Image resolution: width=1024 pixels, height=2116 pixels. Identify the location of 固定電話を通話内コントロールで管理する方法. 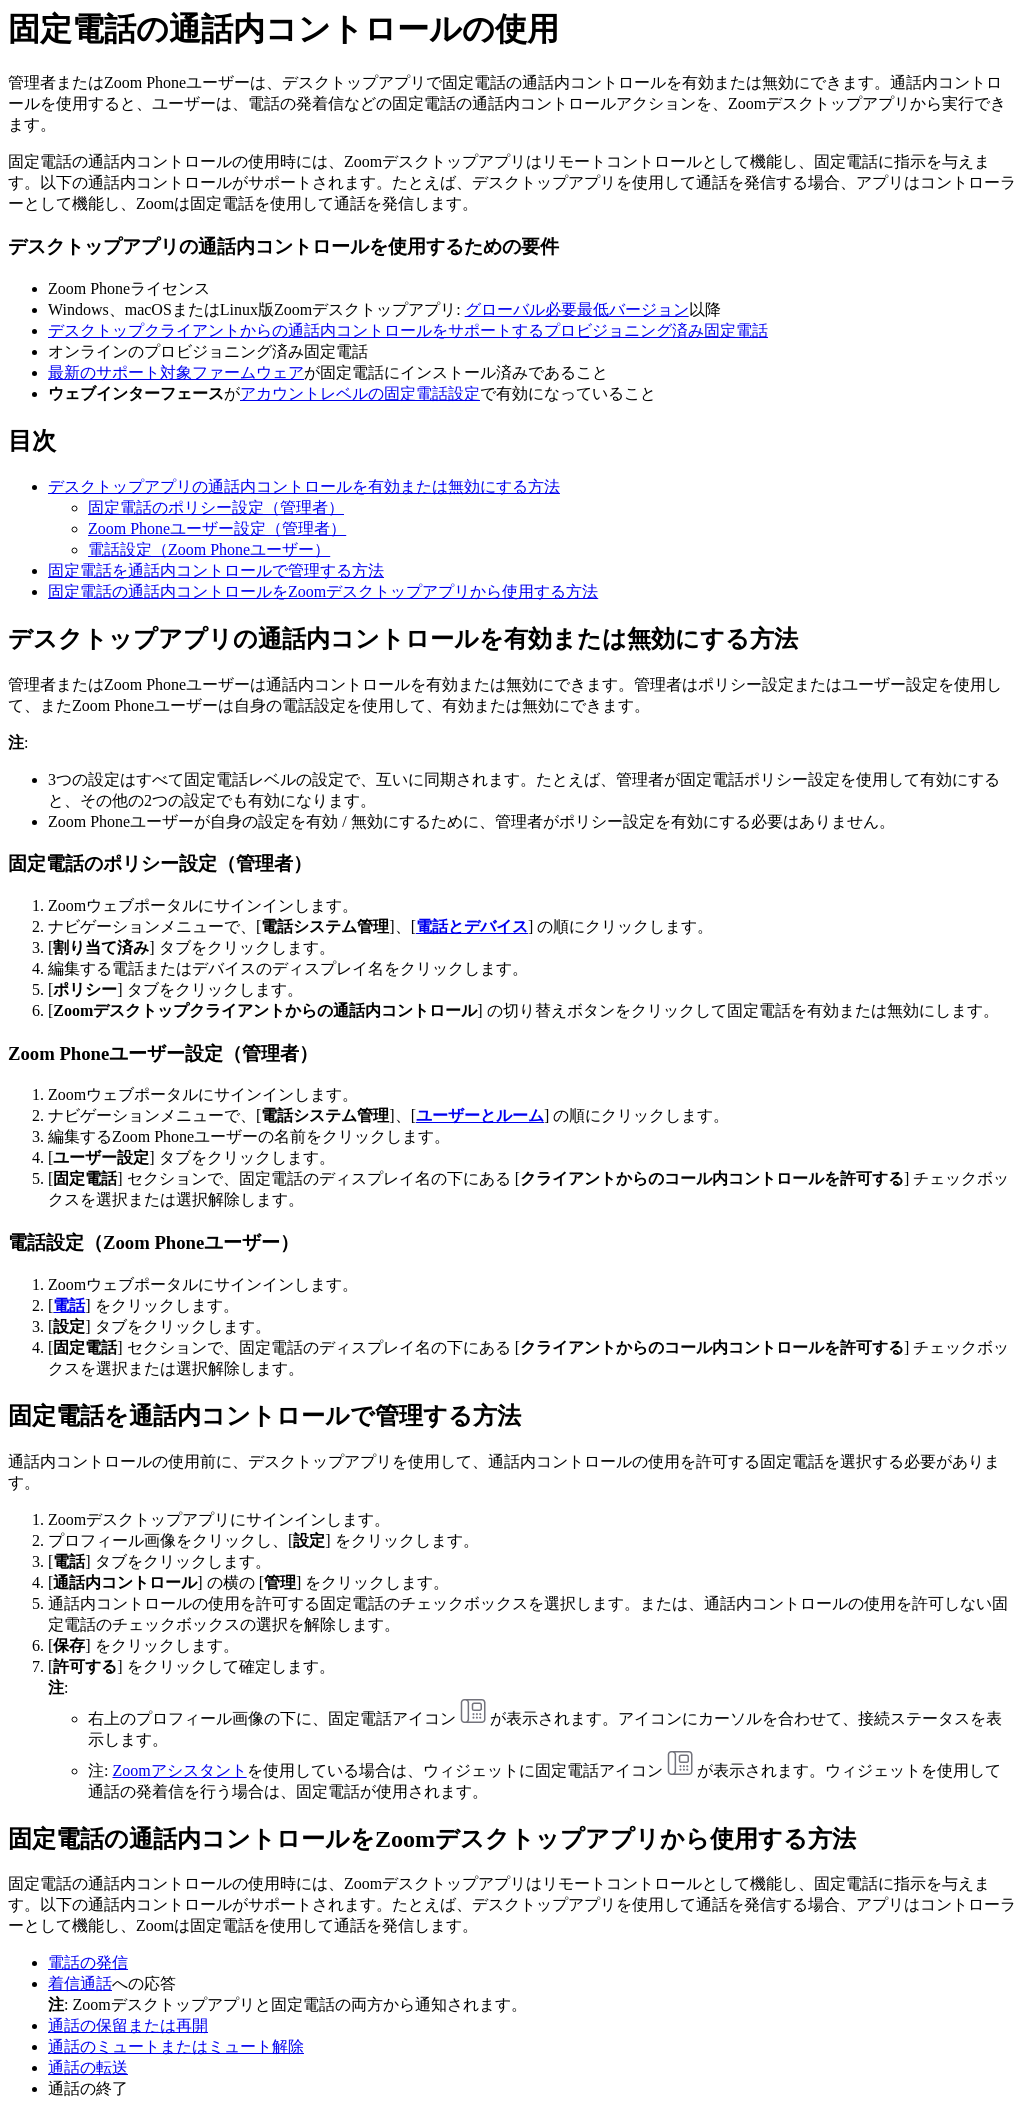
(216, 570).